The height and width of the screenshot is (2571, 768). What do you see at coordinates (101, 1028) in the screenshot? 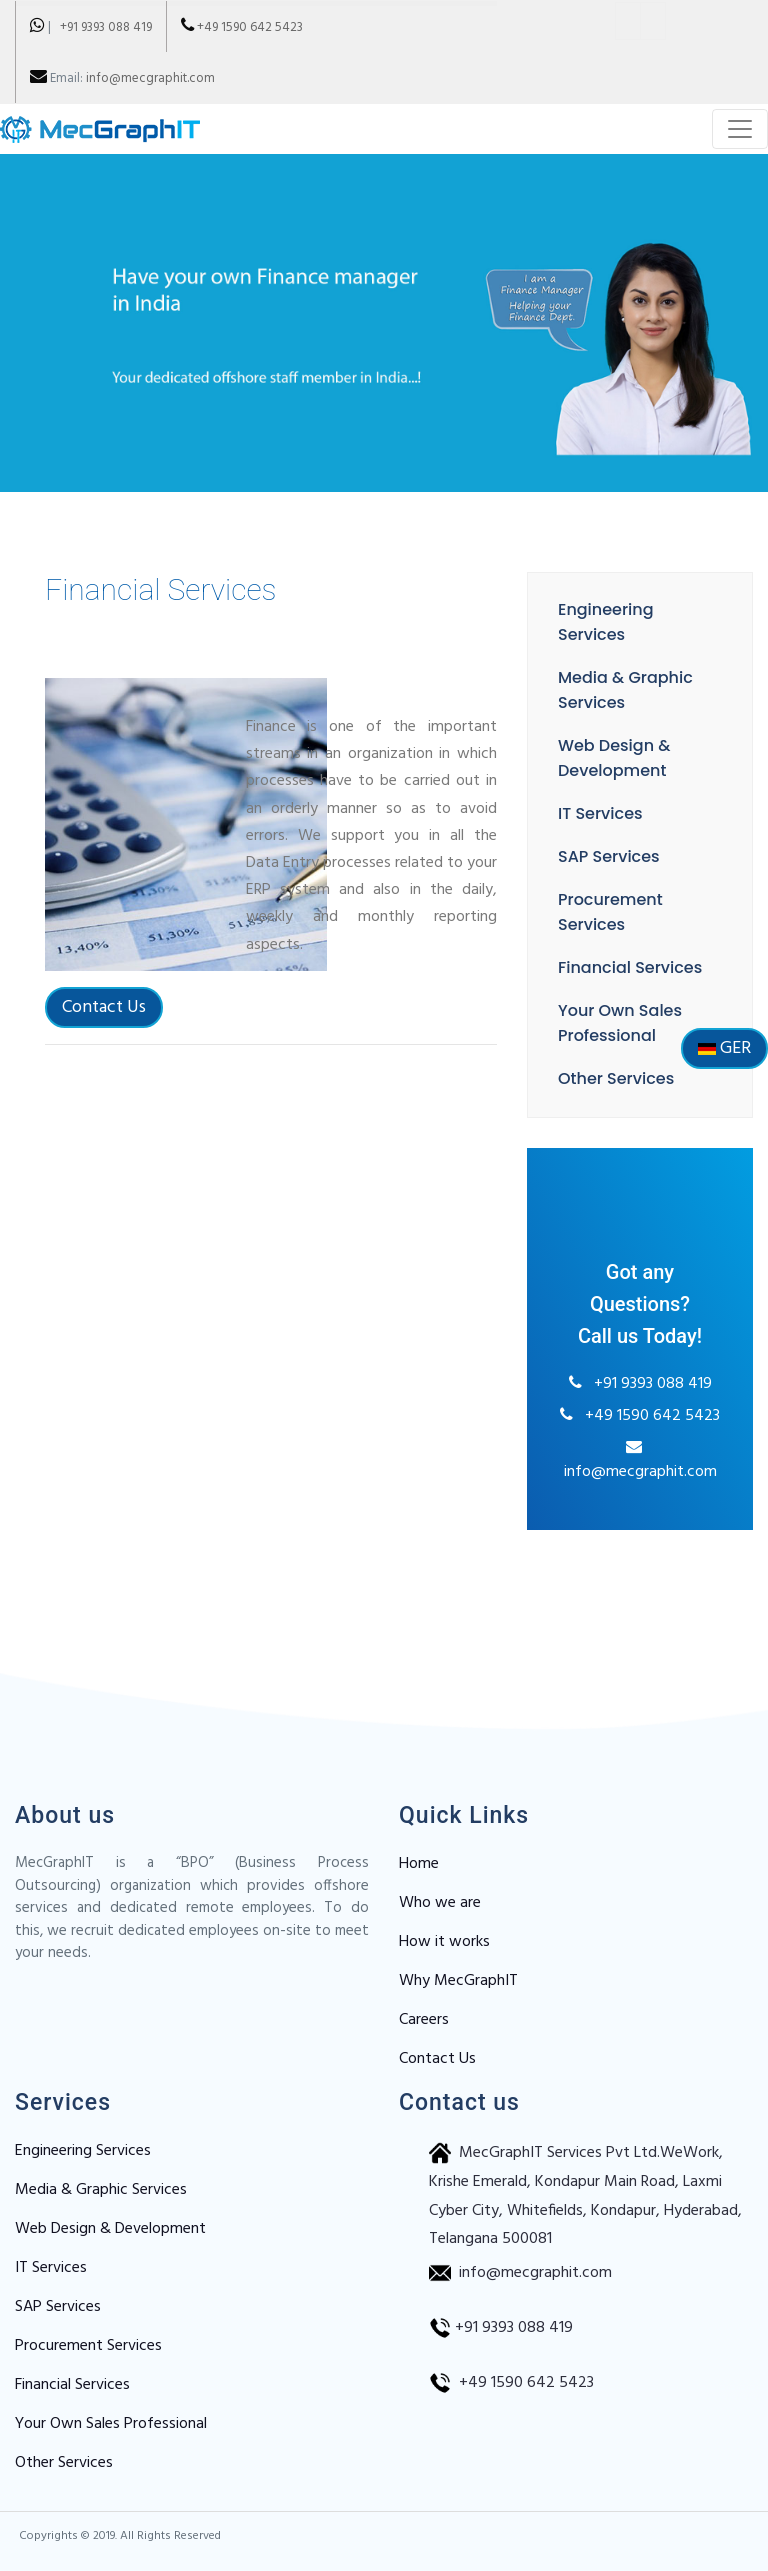
I see `Contact Us` at bounding box center [101, 1028].